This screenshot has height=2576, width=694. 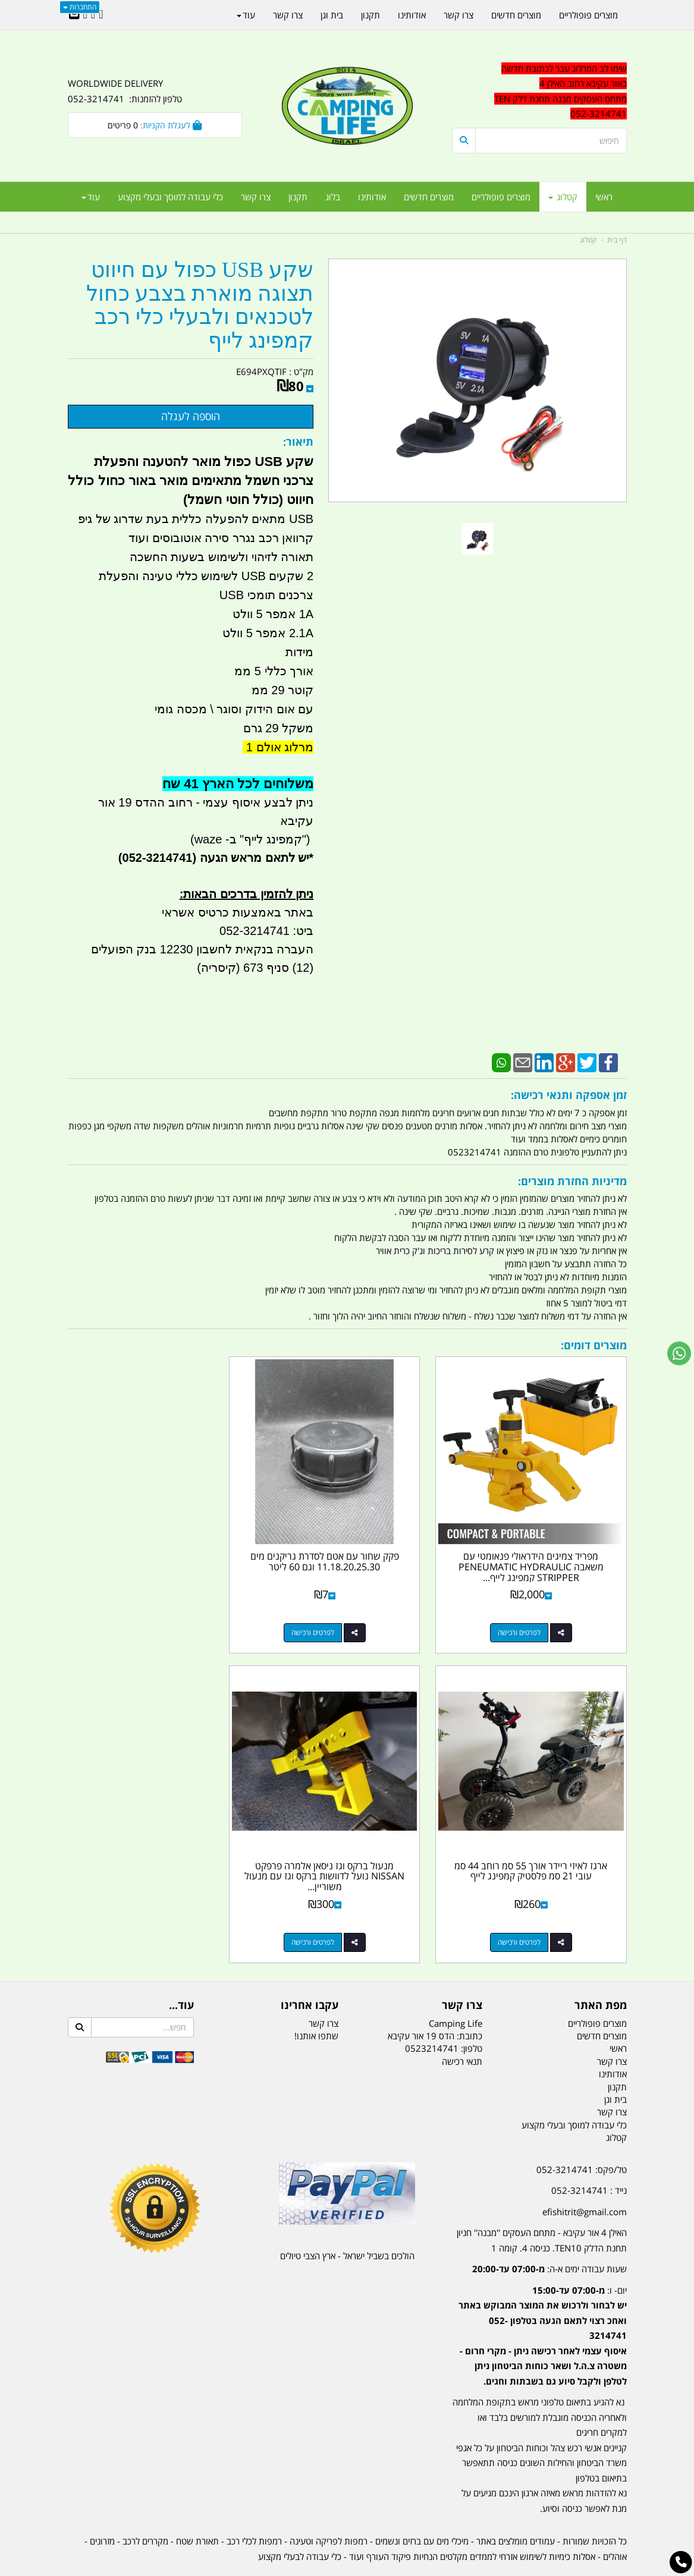 What do you see at coordinates (539, 1843) in the screenshot?
I see `מנעול ברקס וגז ניסאן אלמרה פרפקט NISSAN נועל לדוושות ברקס וגז עם מנעול משוריין...` at bounding box center [539, 1843].